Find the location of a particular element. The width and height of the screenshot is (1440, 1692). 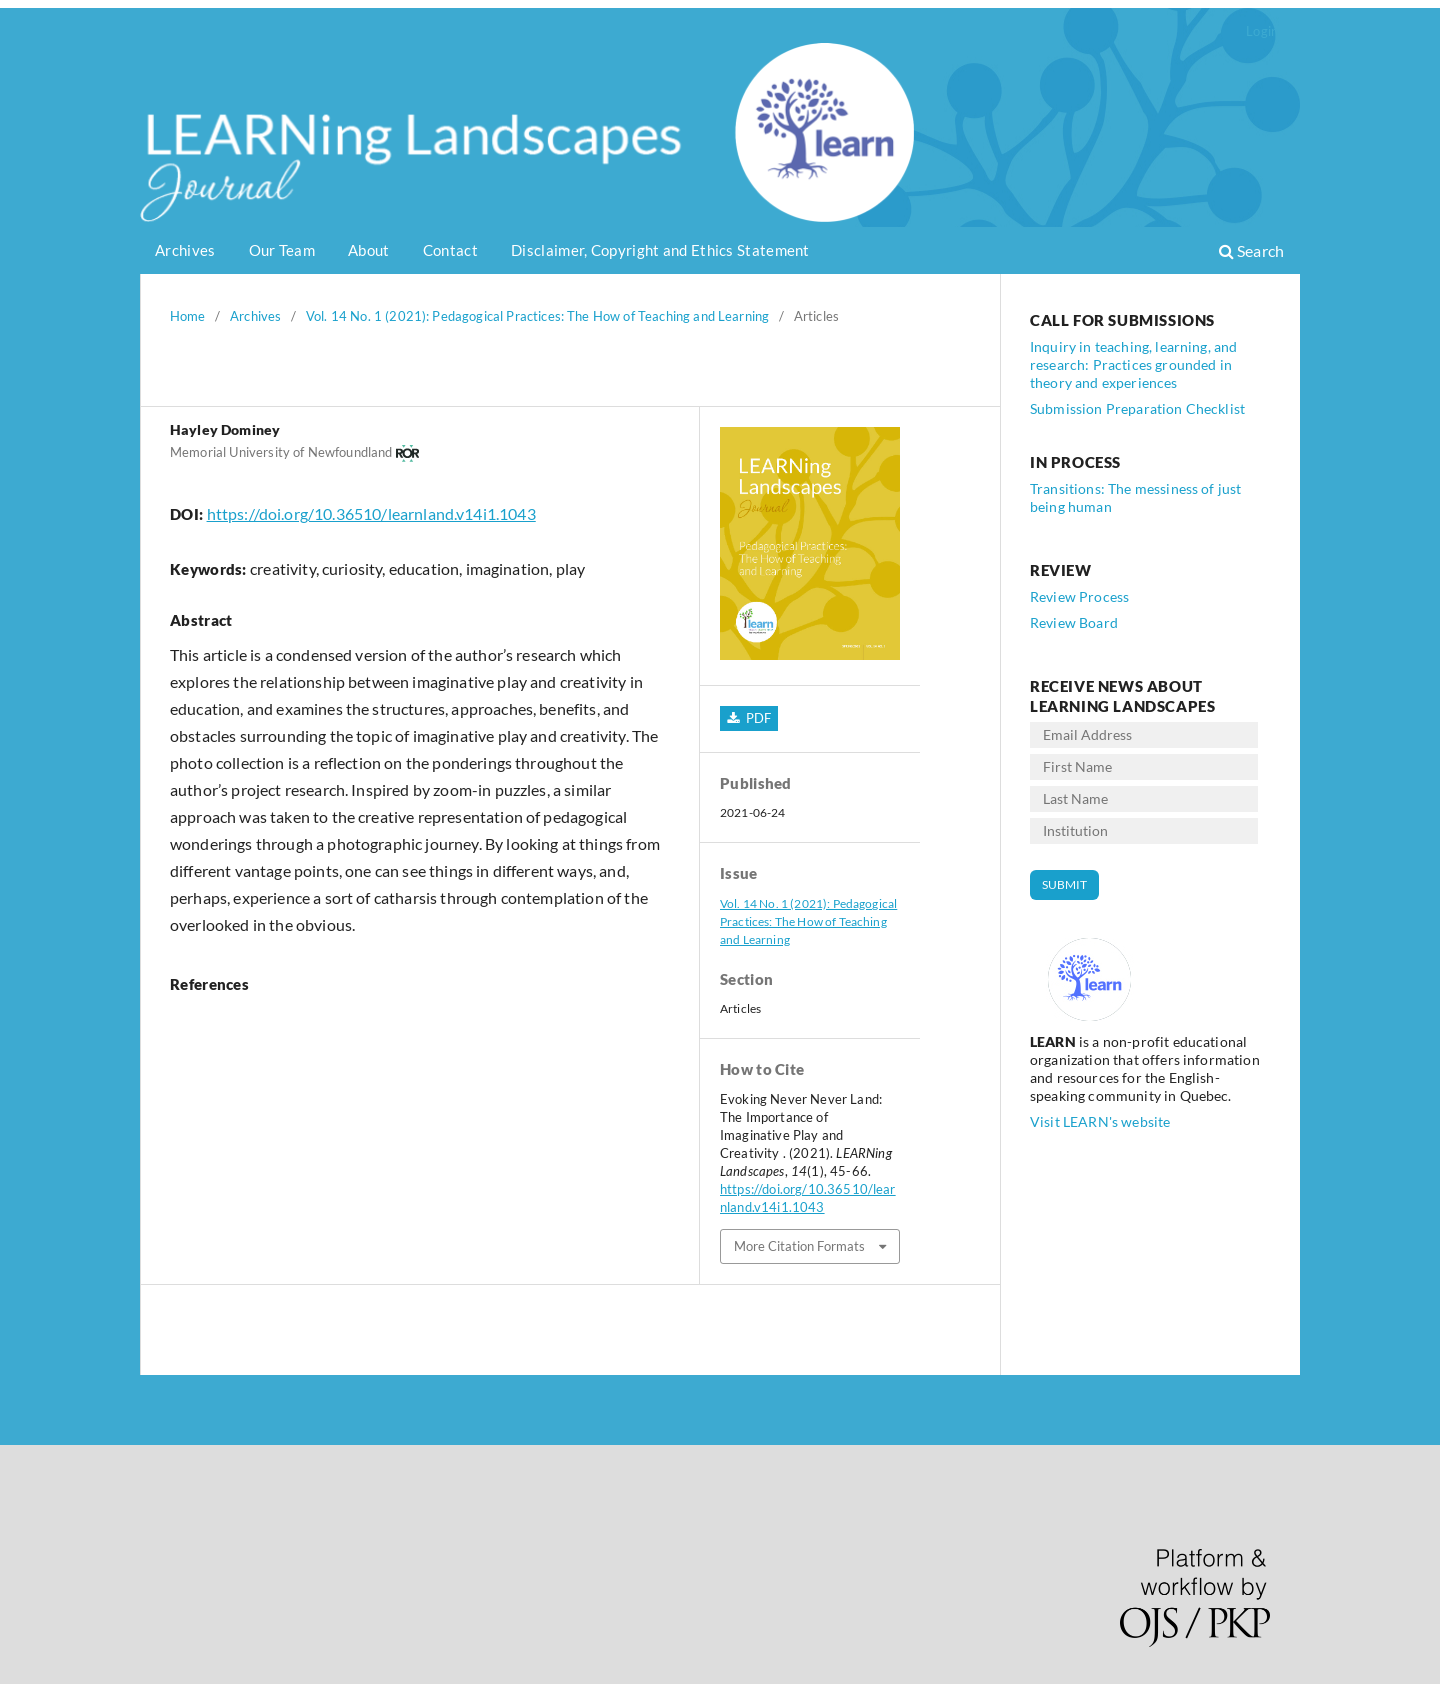

Search is located at coordinates (1251, 250).